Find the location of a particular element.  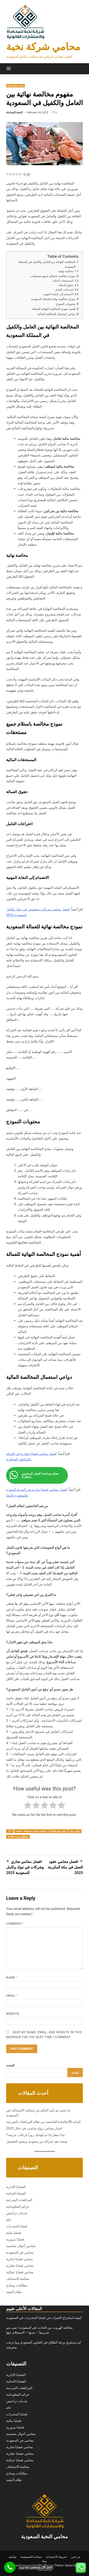

نموذج مخالصة is located at coordinates (14, 1836).